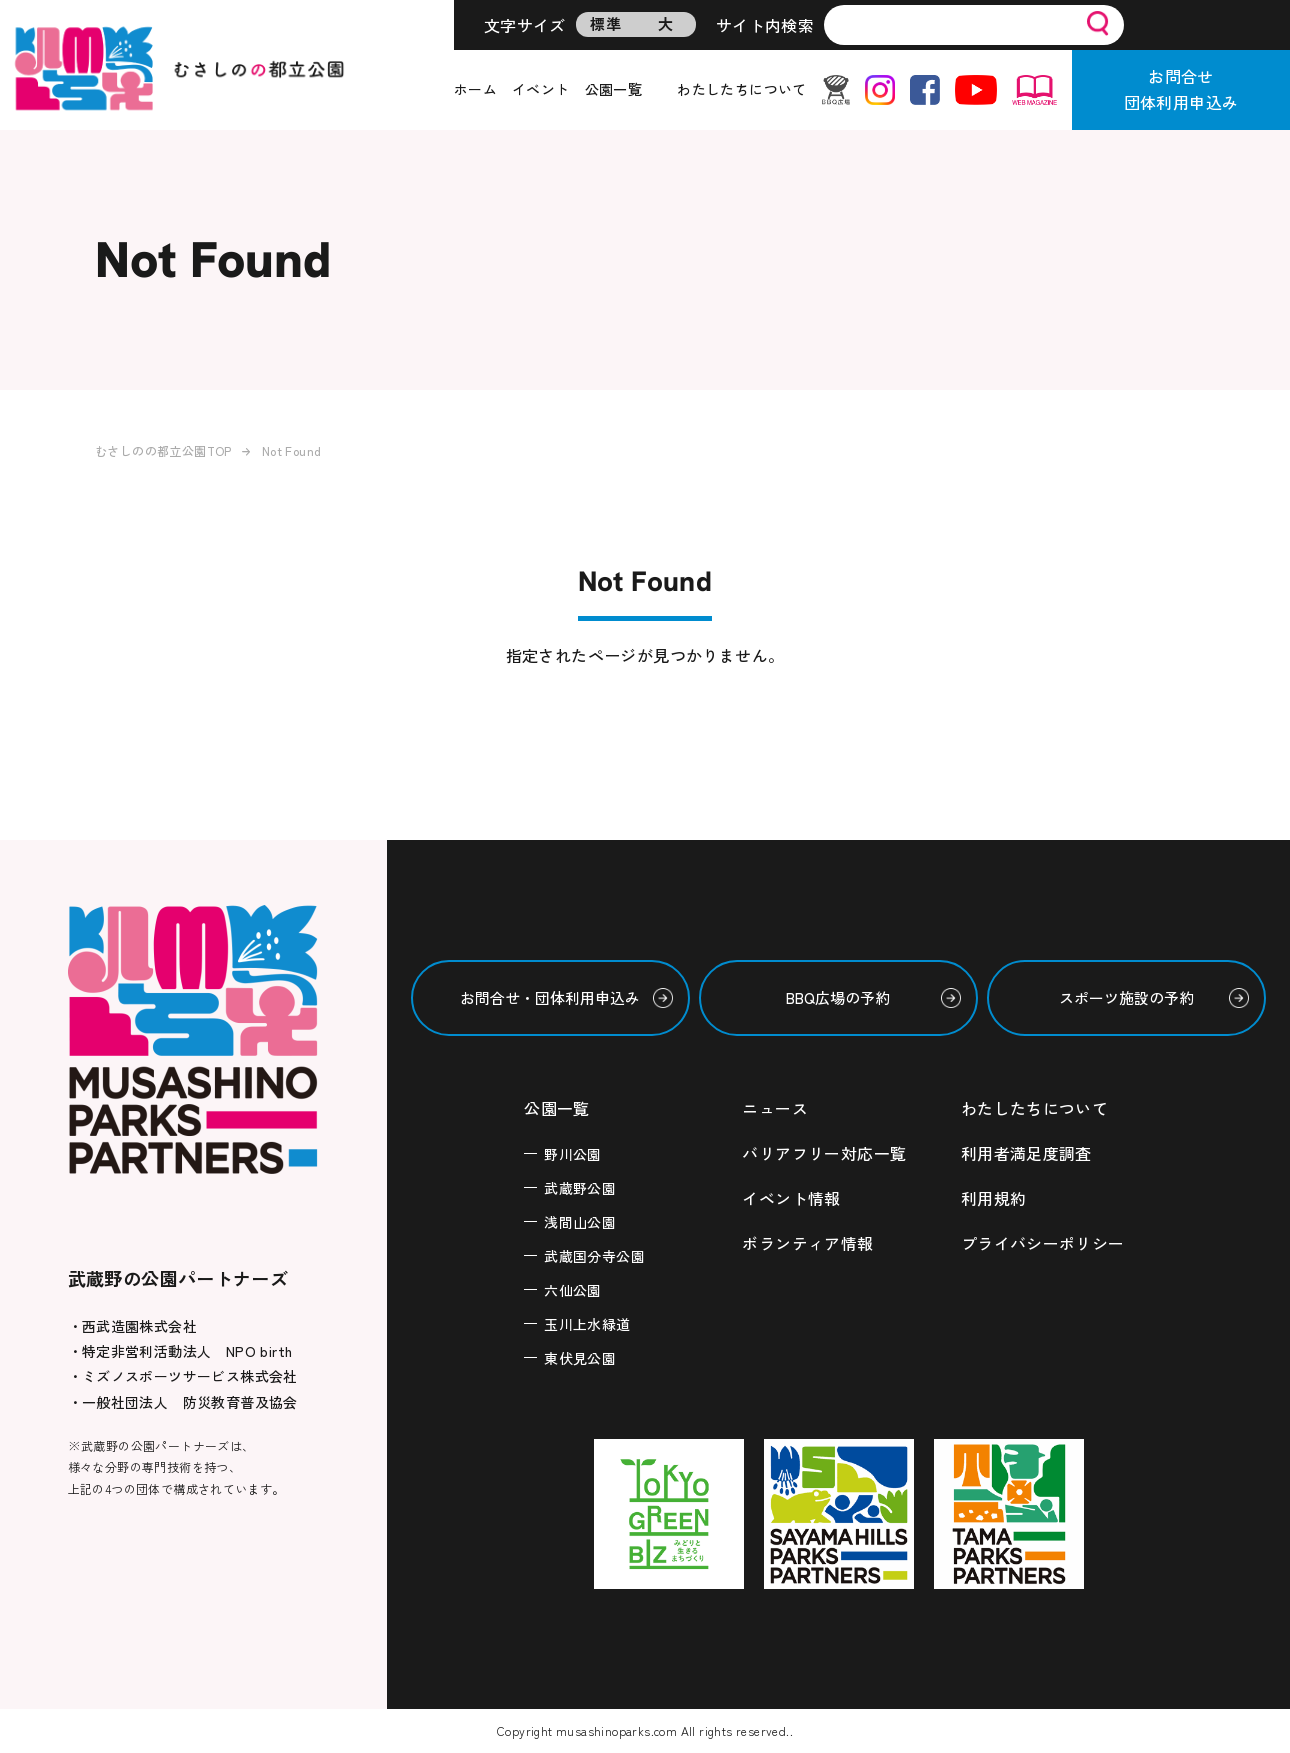 This screenshot has width=1290, height=1753. What do you see at coordinates (1126, 997) in the screenshot?
I see `スポーツ施設の予約` at bounding box center [1126, 997].